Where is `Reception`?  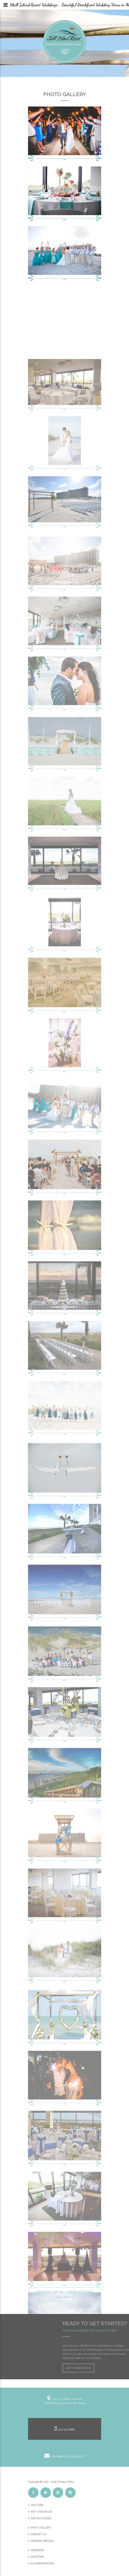 Reception is located at coordinates (37, 2556).